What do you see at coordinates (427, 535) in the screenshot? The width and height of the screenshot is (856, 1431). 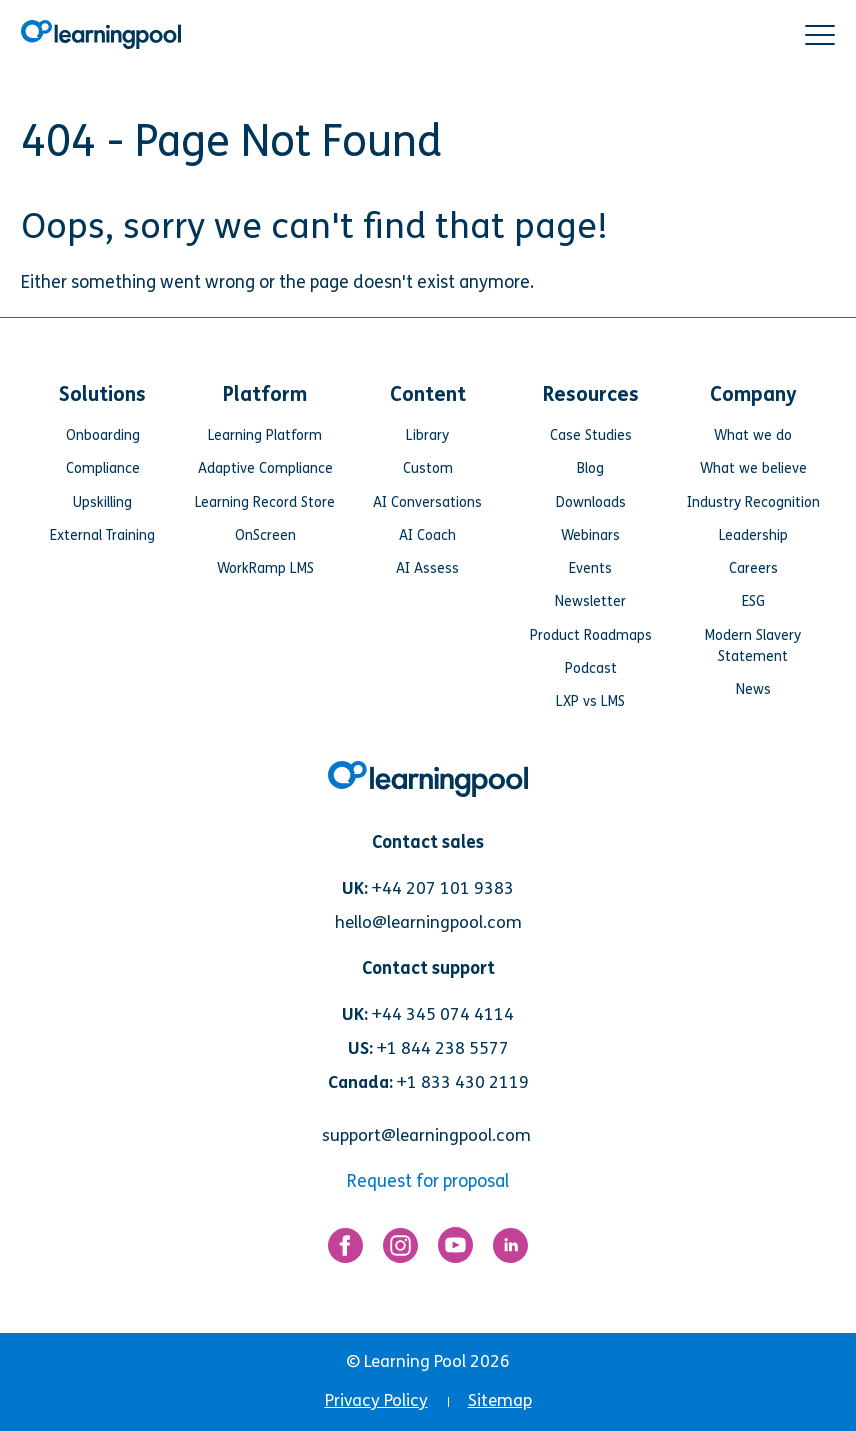 I see `AI Coach` at bounding box center [427, 535].